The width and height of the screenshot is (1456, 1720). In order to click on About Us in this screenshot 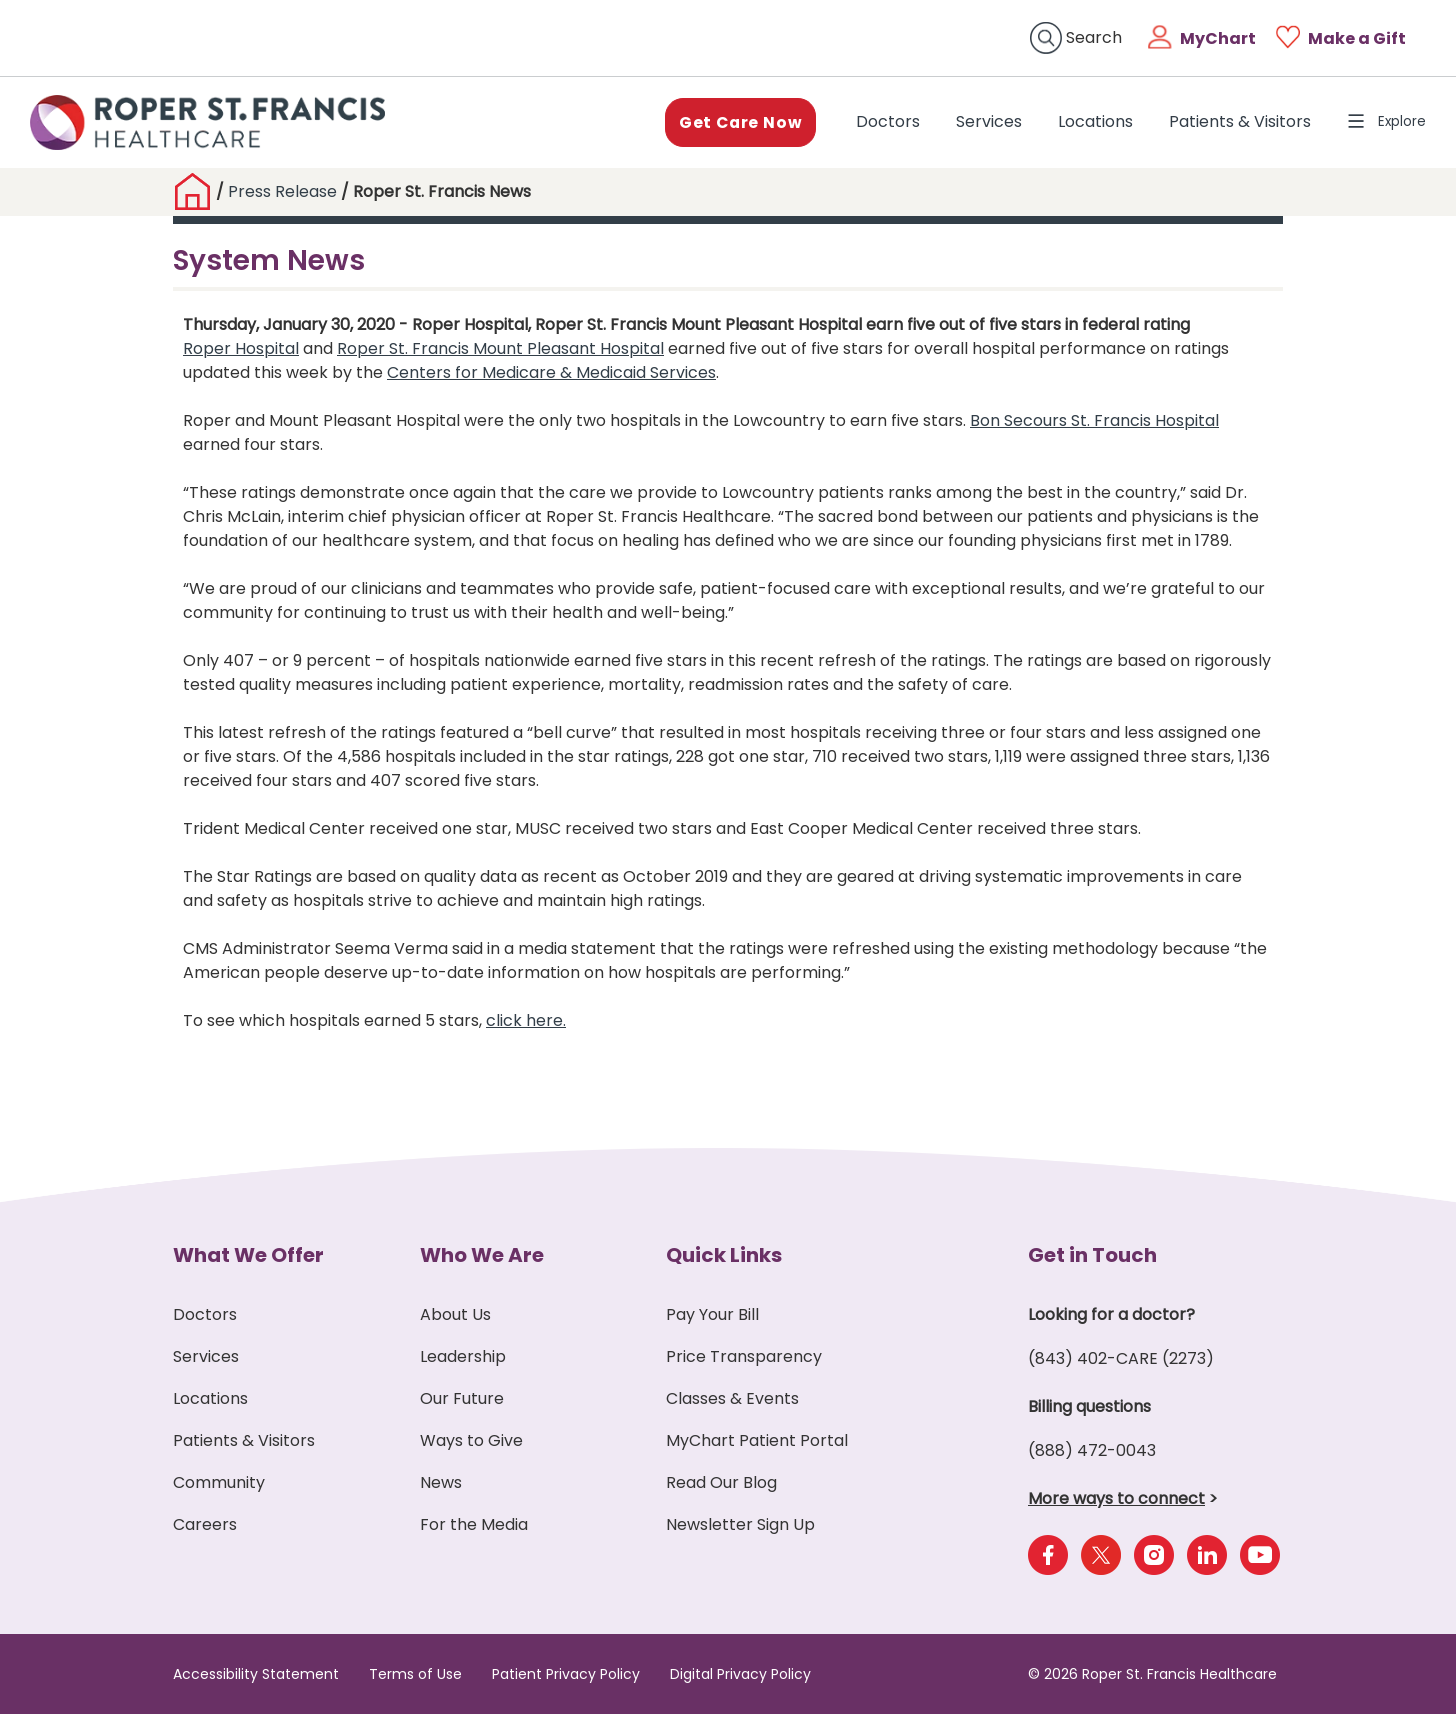, I will do `click(455, 1320)`.